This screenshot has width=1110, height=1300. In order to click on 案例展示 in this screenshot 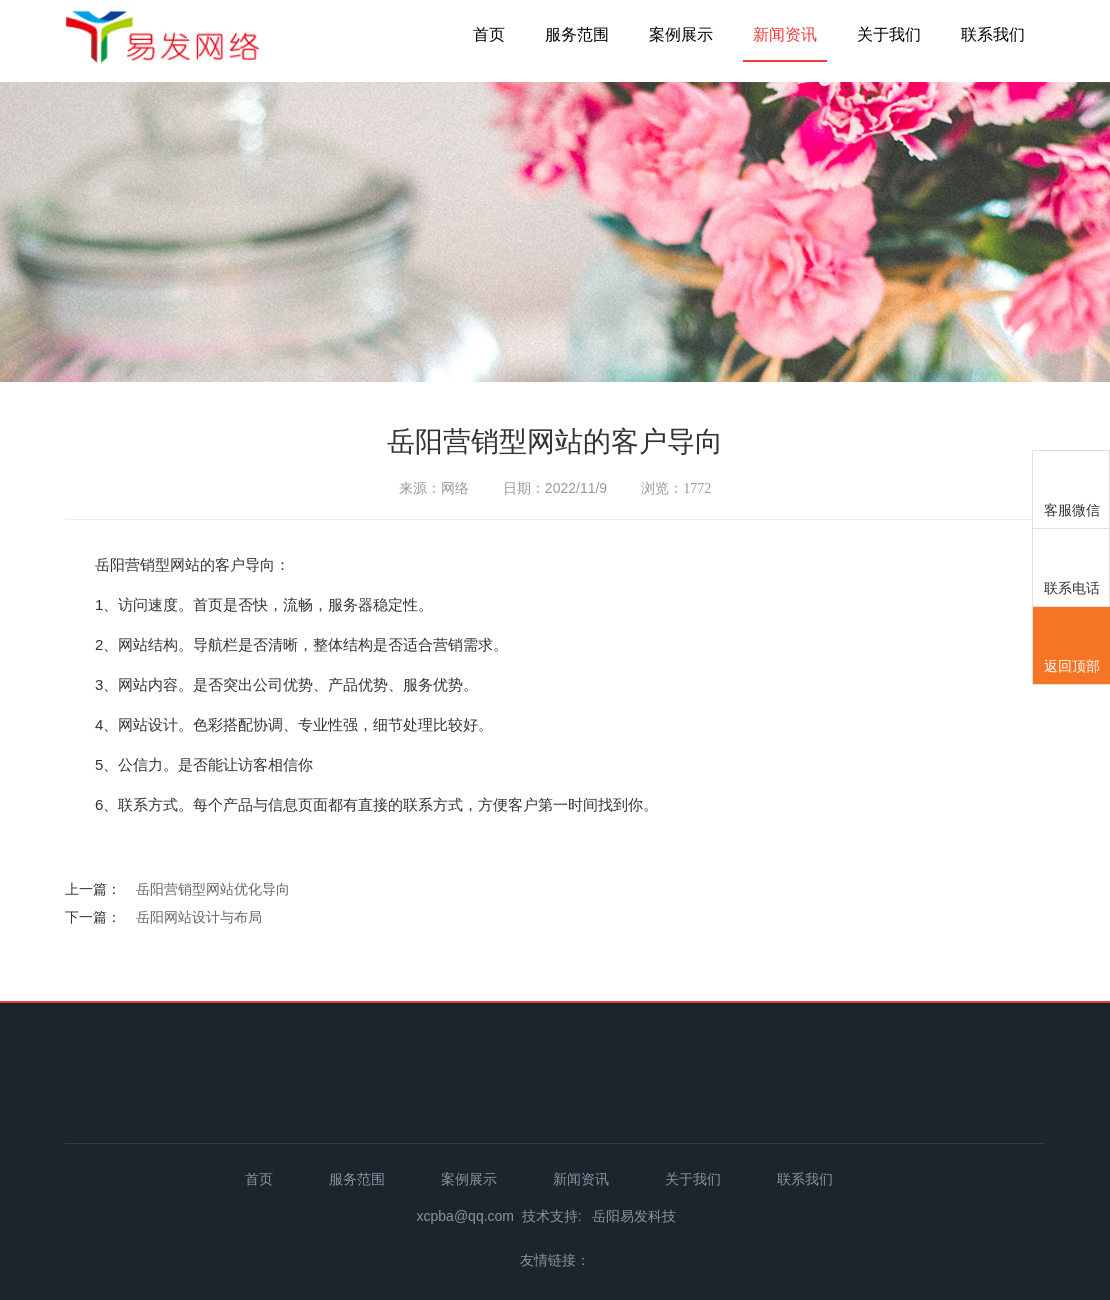, I will do `click(681, 34)`.